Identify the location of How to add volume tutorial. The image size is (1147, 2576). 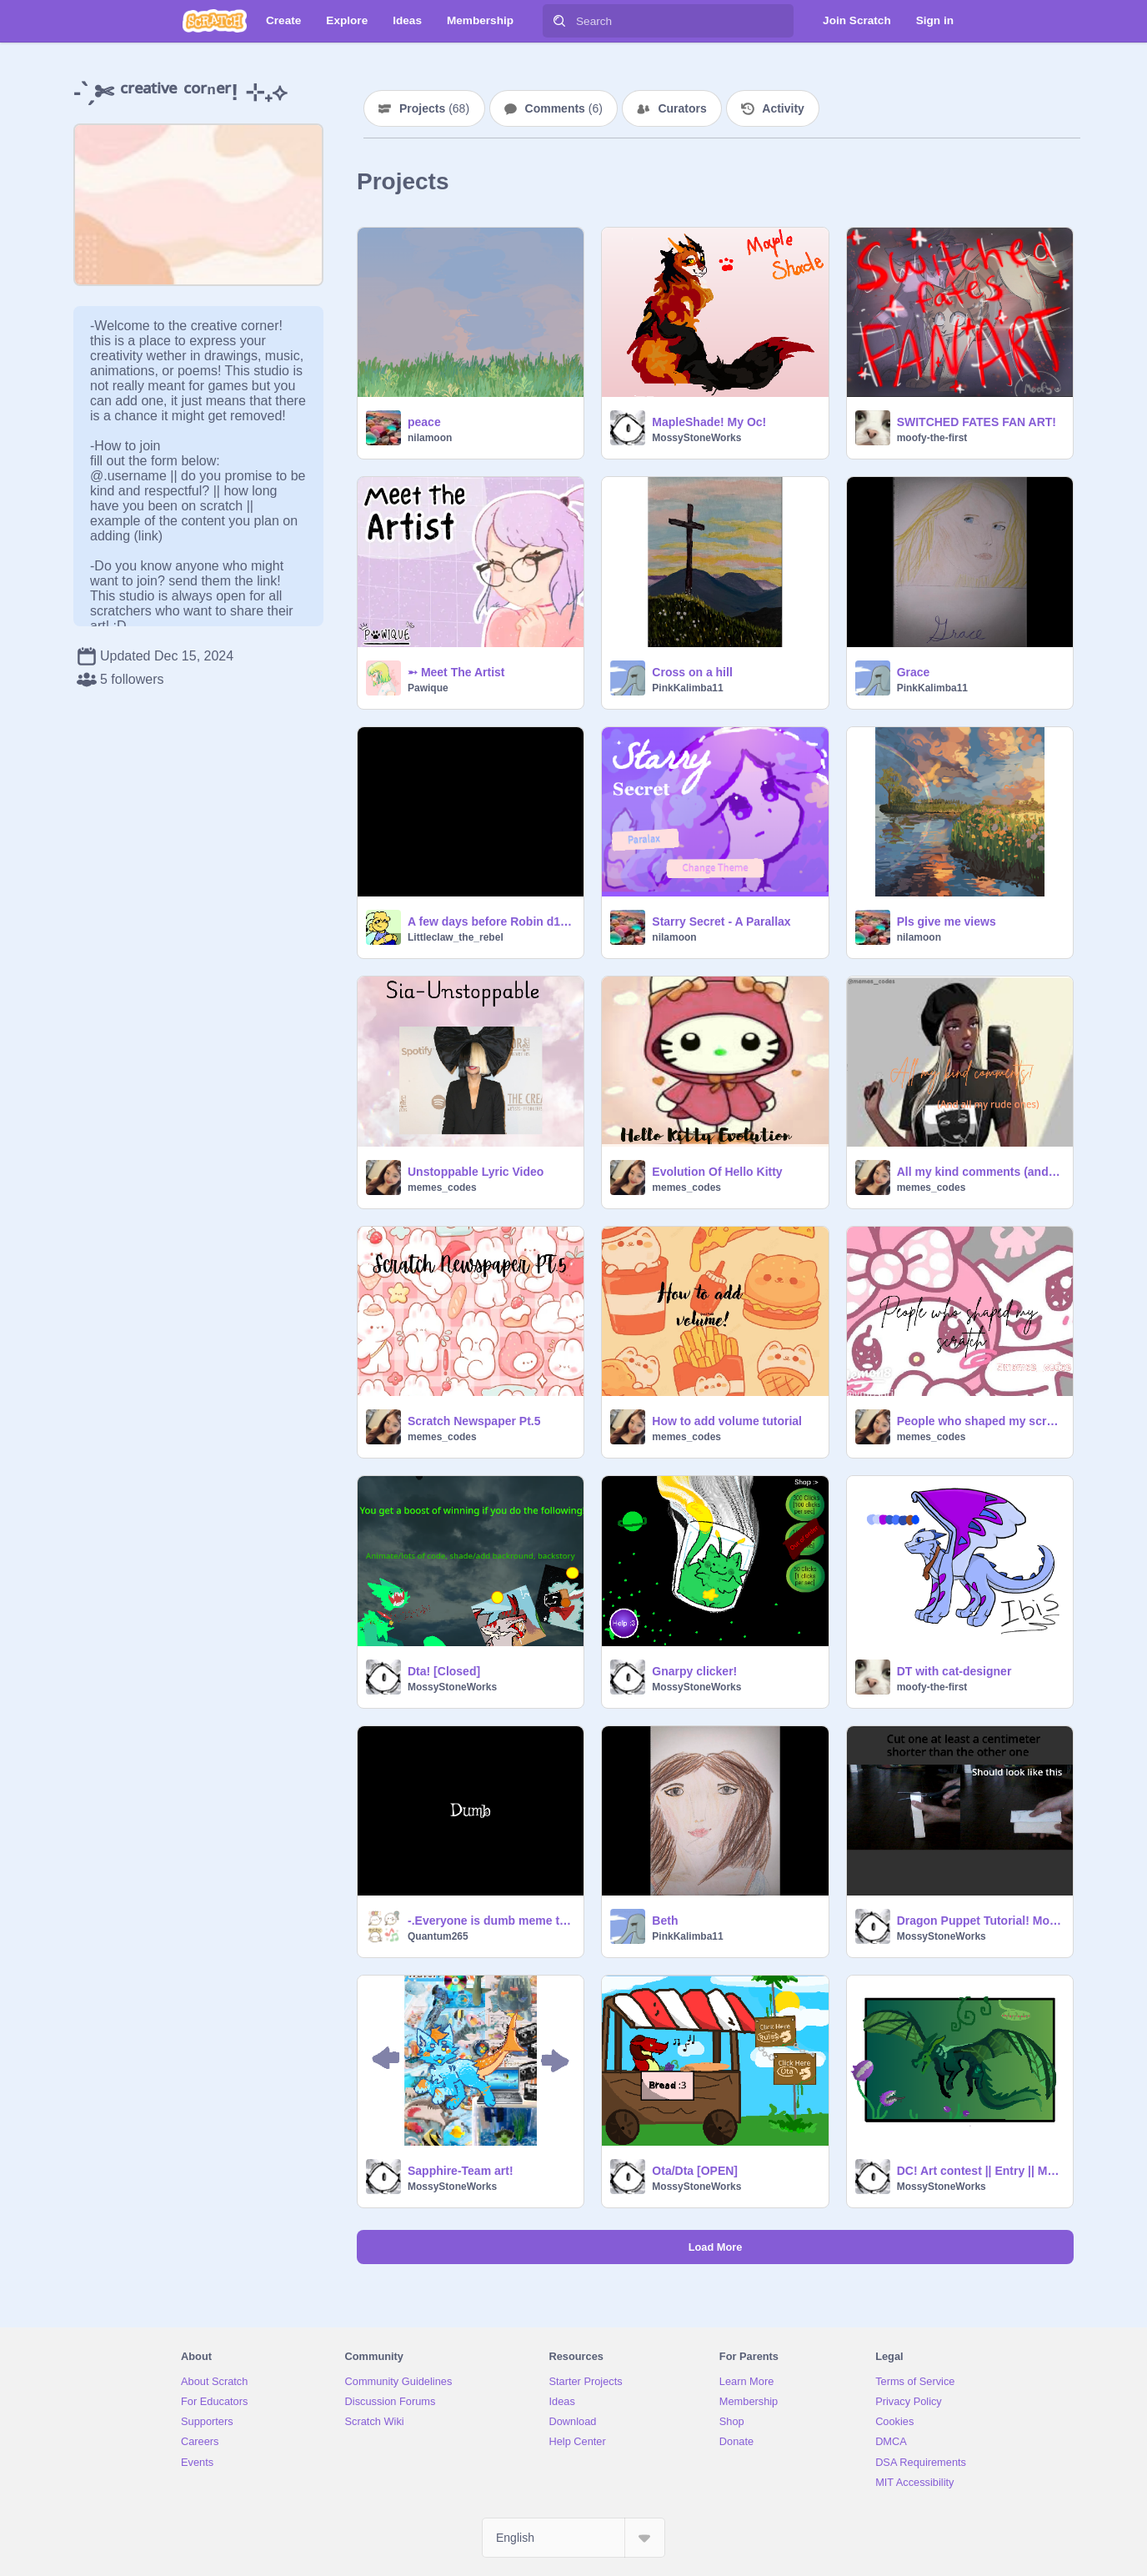
(727, 1421).